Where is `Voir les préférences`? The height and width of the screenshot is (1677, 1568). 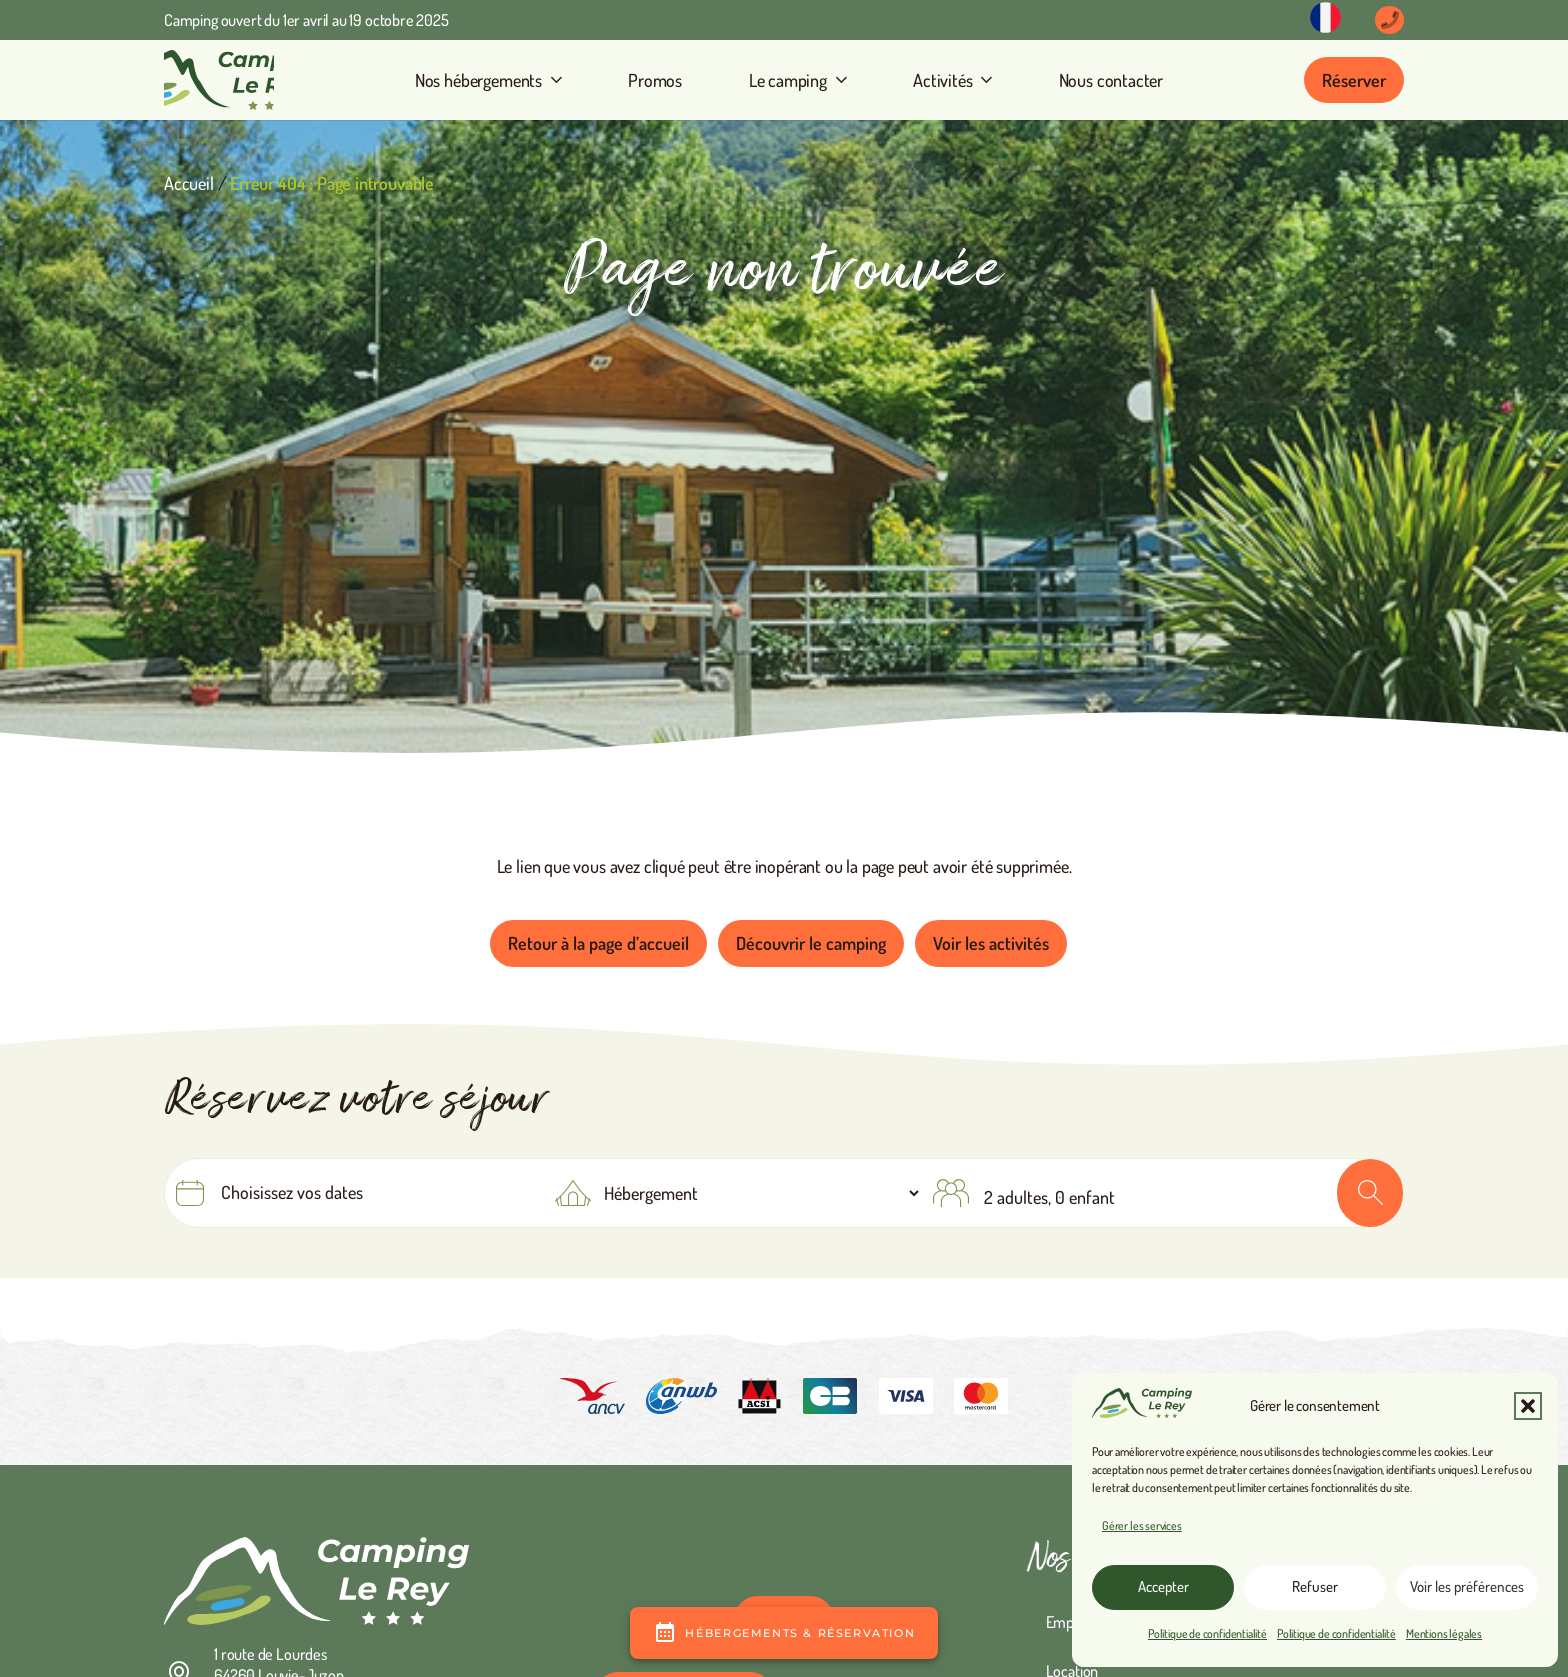 Voir les préférences is located at coordinates (1467, 1586).